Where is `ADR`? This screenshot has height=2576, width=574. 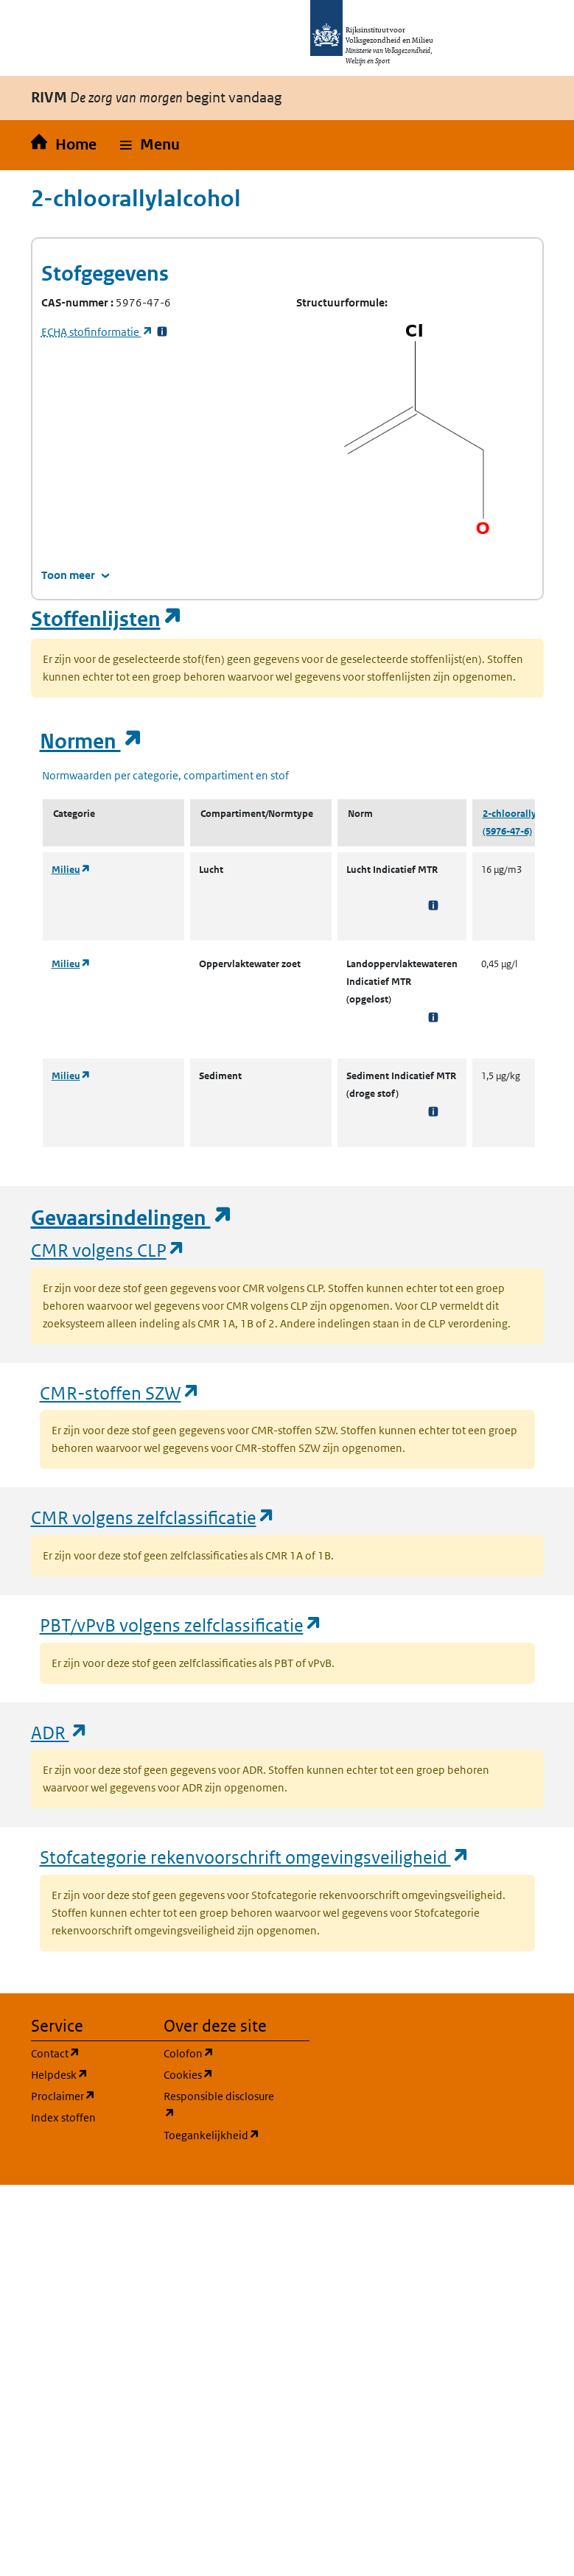 ADR is located at coordinates (59, 1732).